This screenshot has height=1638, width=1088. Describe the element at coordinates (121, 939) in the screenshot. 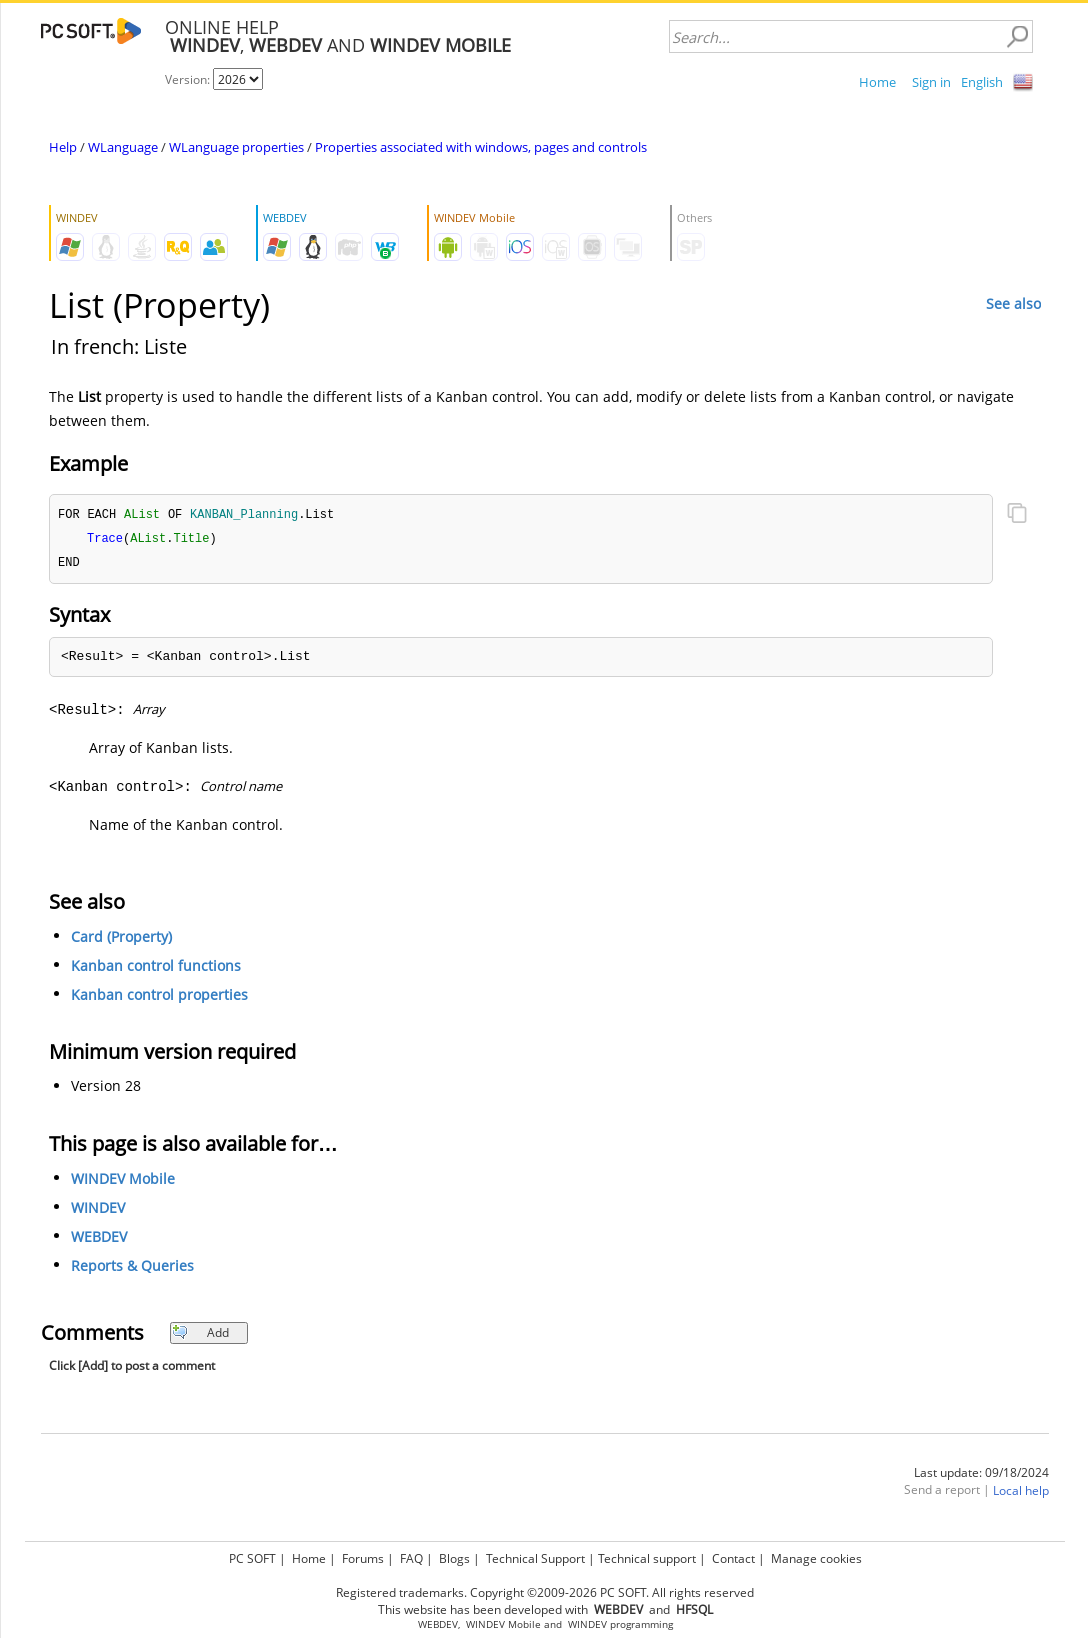

I see `Card (Property)` at that location.